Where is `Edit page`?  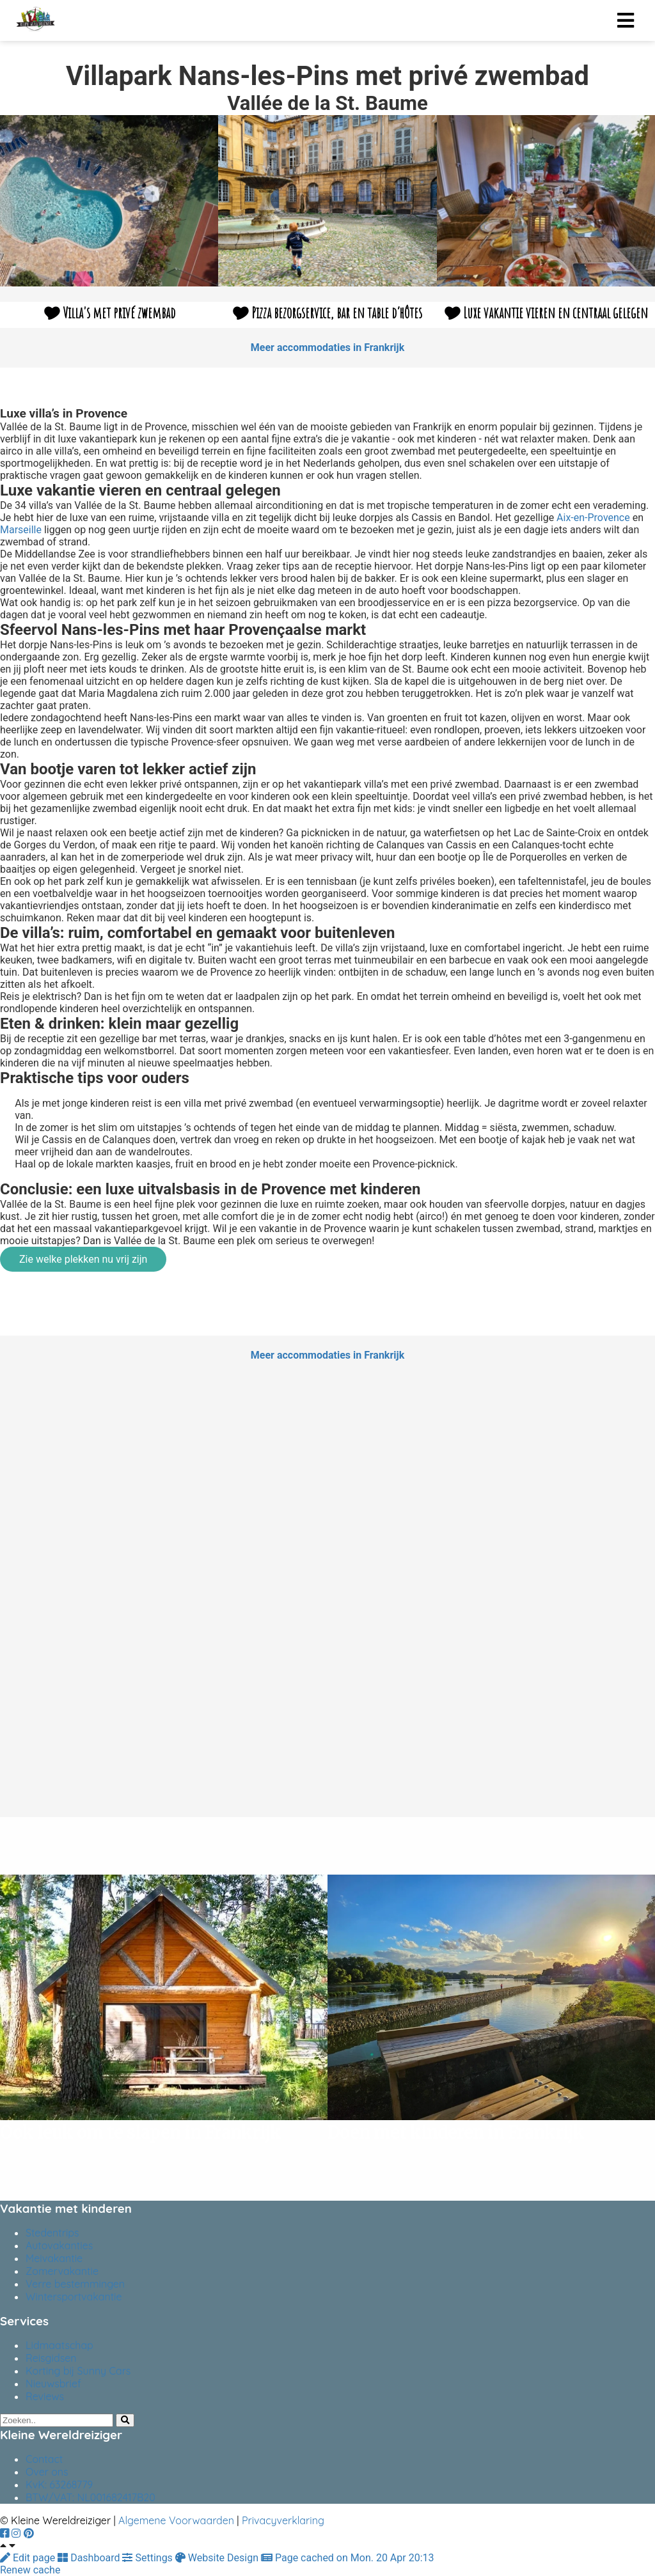
Edit page is located at coordinates (29, 2558).